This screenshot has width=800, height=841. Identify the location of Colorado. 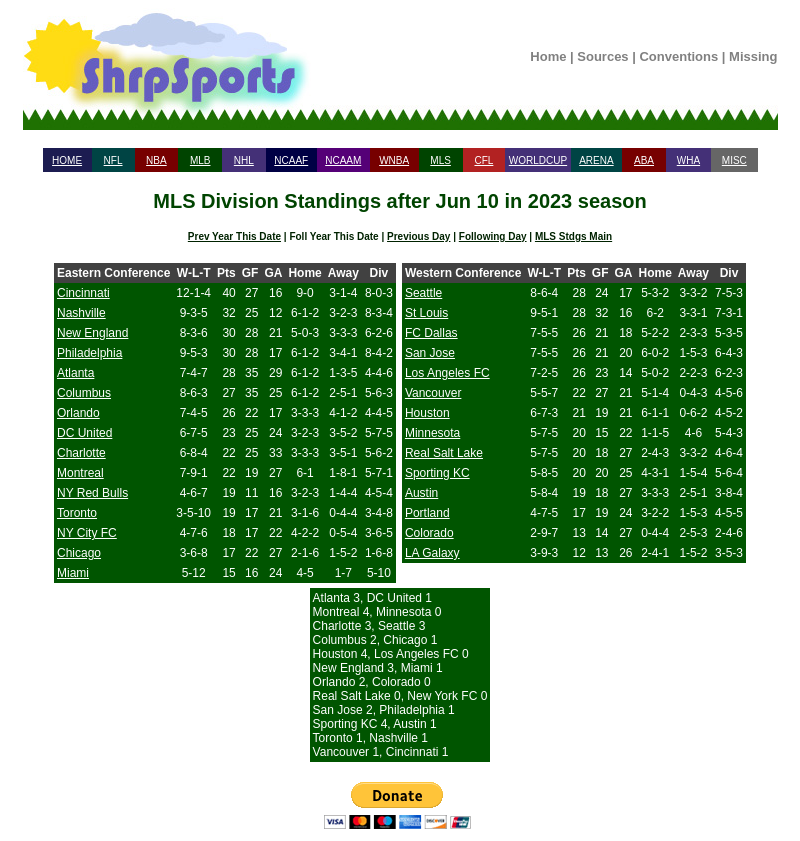
(429, 533).